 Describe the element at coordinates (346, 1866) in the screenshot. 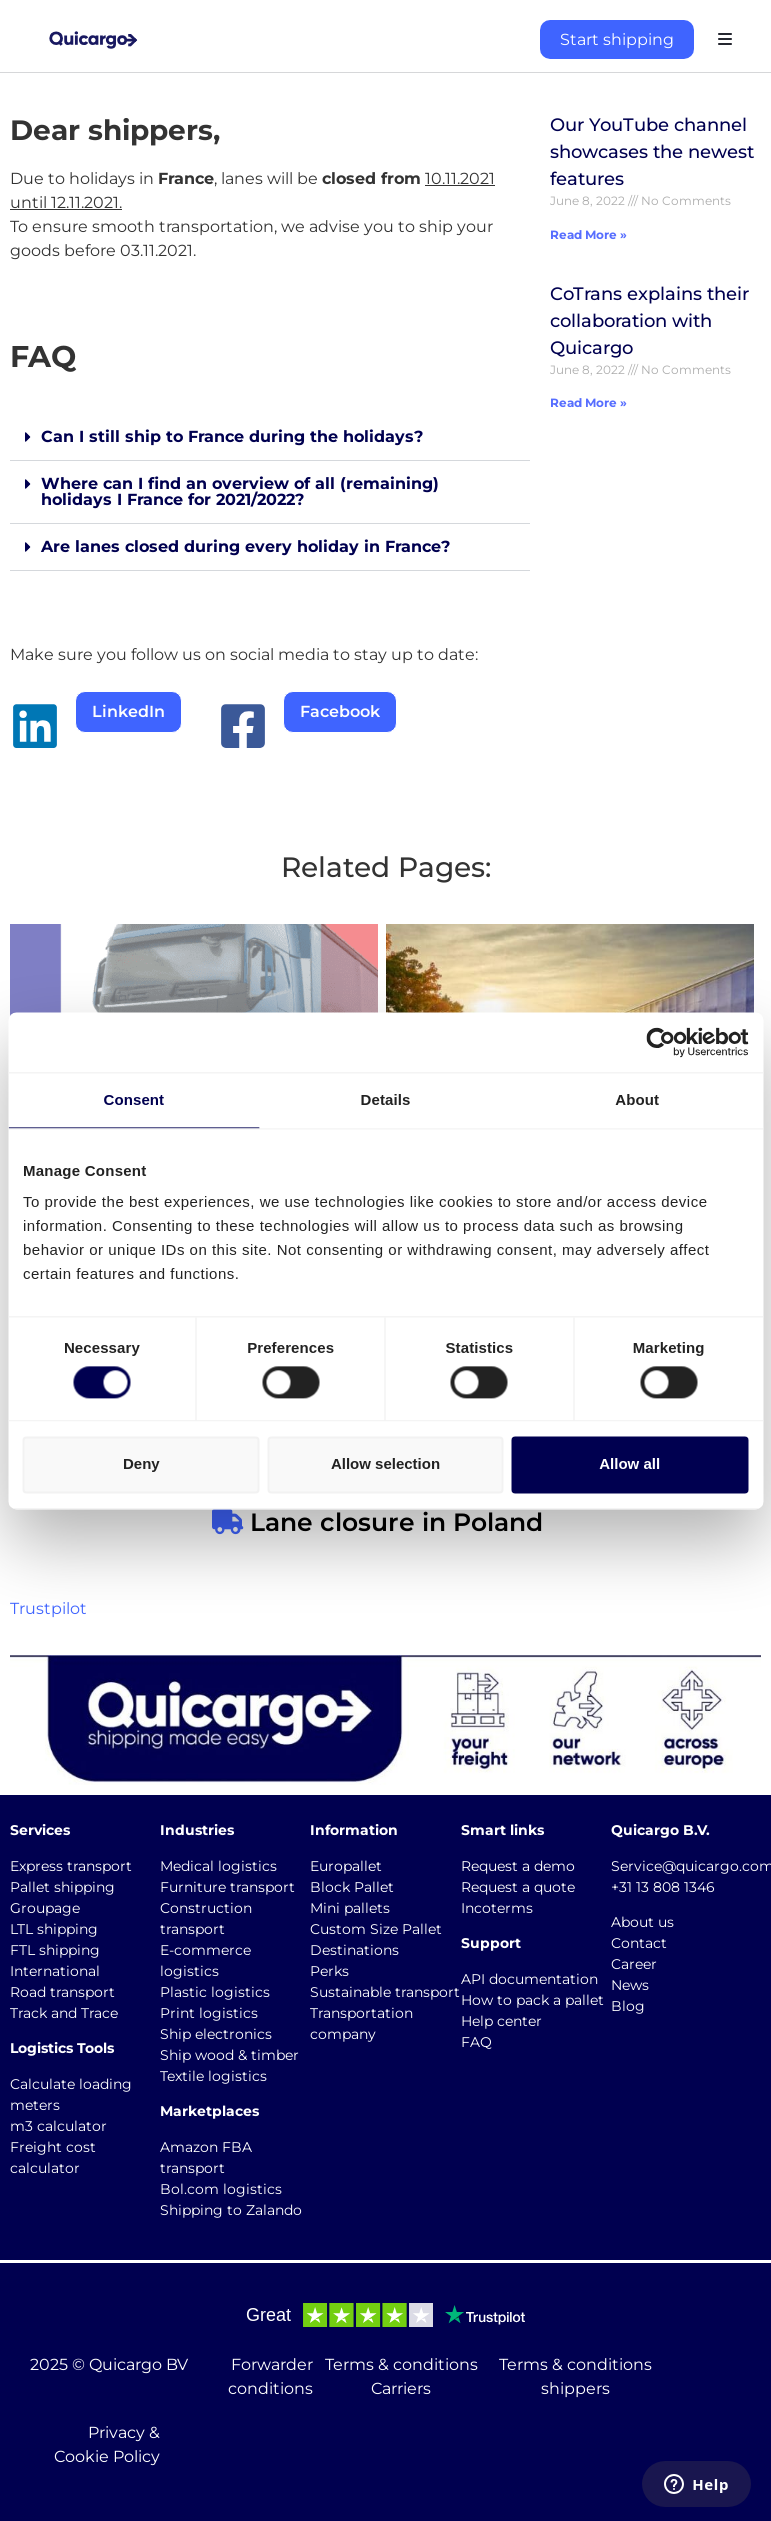

I see `Europallet` at that location.